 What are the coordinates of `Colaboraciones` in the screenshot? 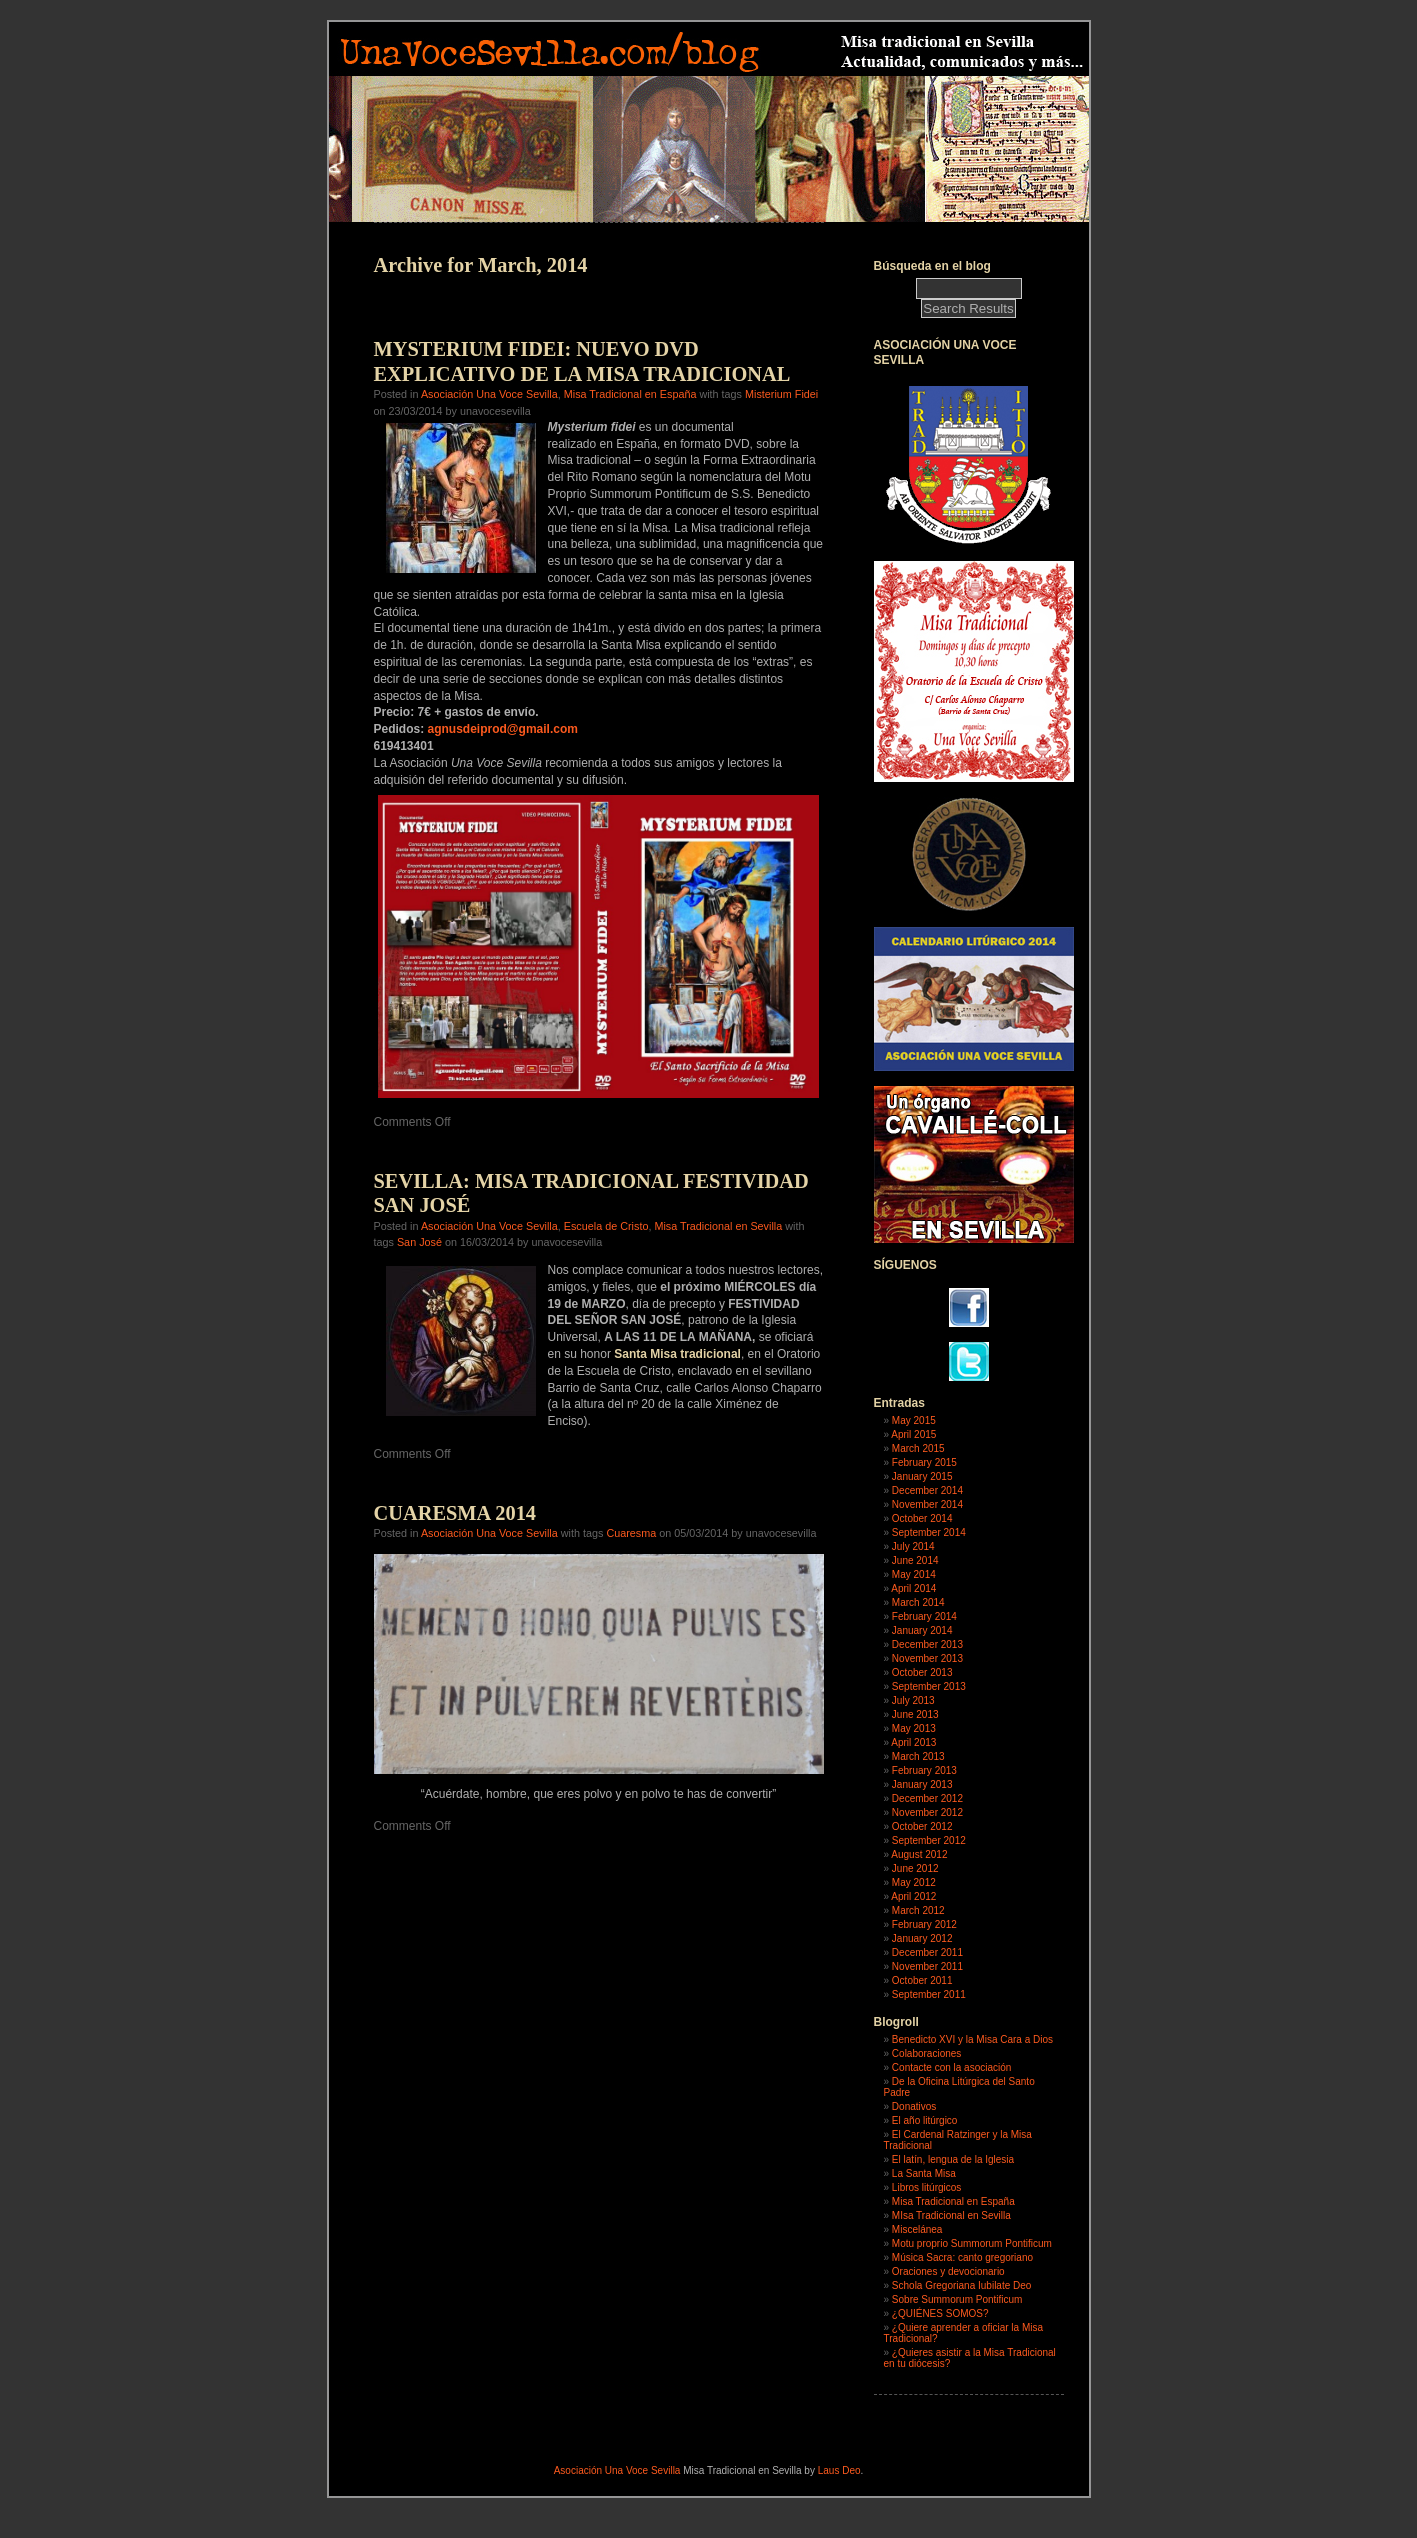 It's located at (927, 2053).